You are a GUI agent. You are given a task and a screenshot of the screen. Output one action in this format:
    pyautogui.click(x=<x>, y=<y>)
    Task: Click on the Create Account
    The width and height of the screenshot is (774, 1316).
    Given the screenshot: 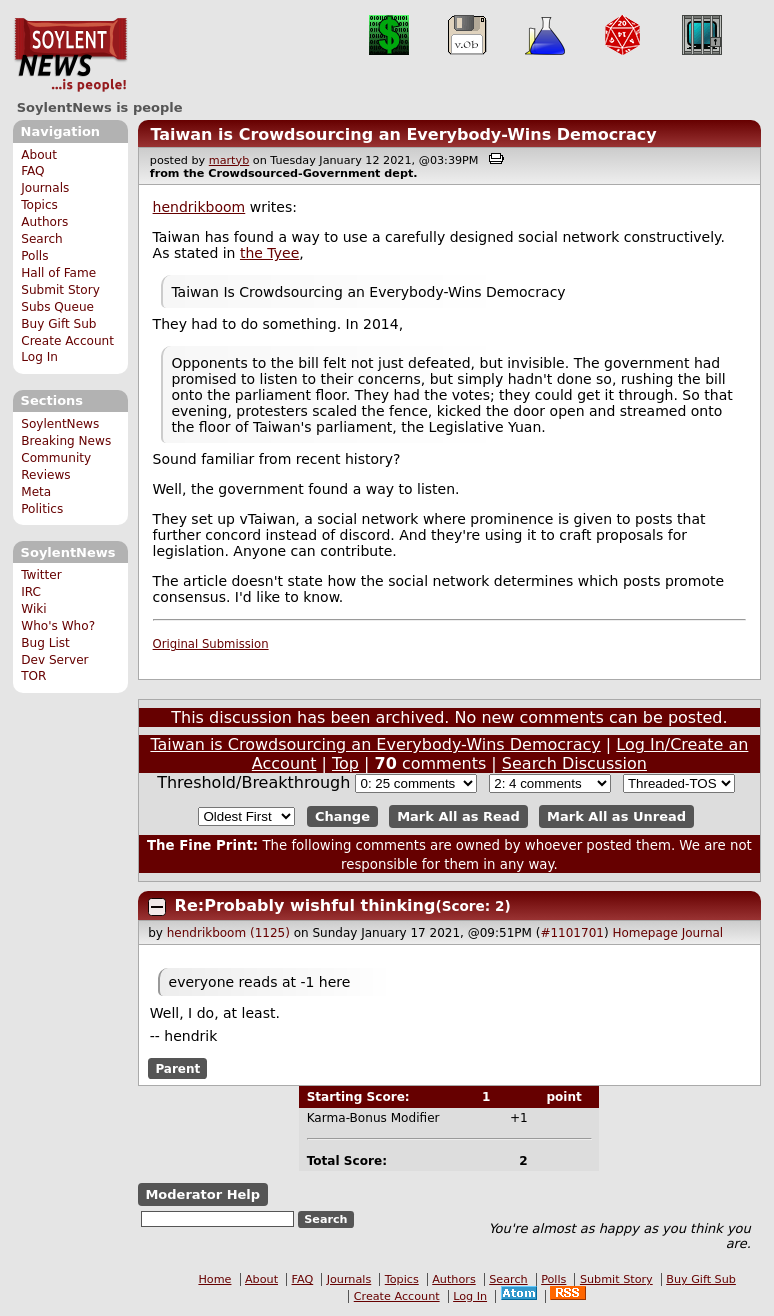 What is the action you would take?
    pyautogui.click(x=67, y=341)
    